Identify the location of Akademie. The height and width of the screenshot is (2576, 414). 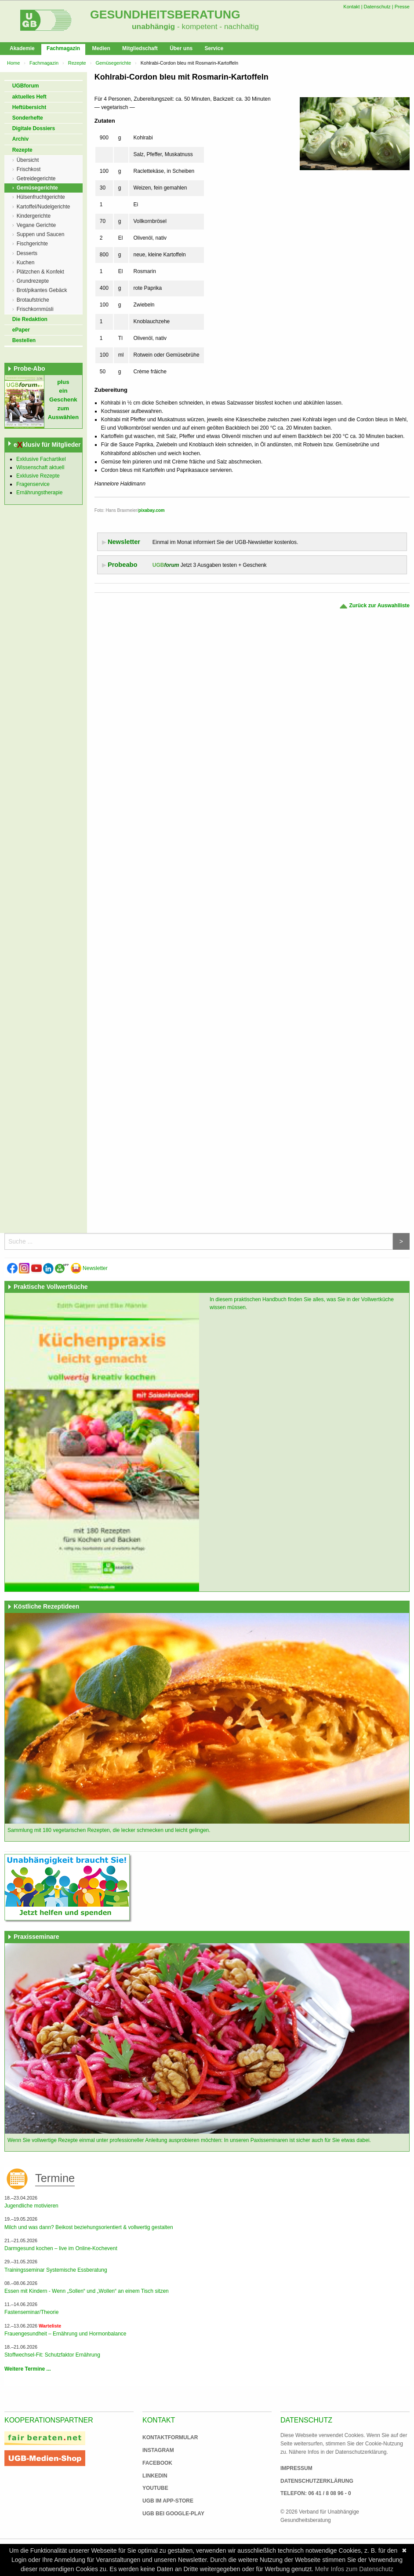
(22, 48).